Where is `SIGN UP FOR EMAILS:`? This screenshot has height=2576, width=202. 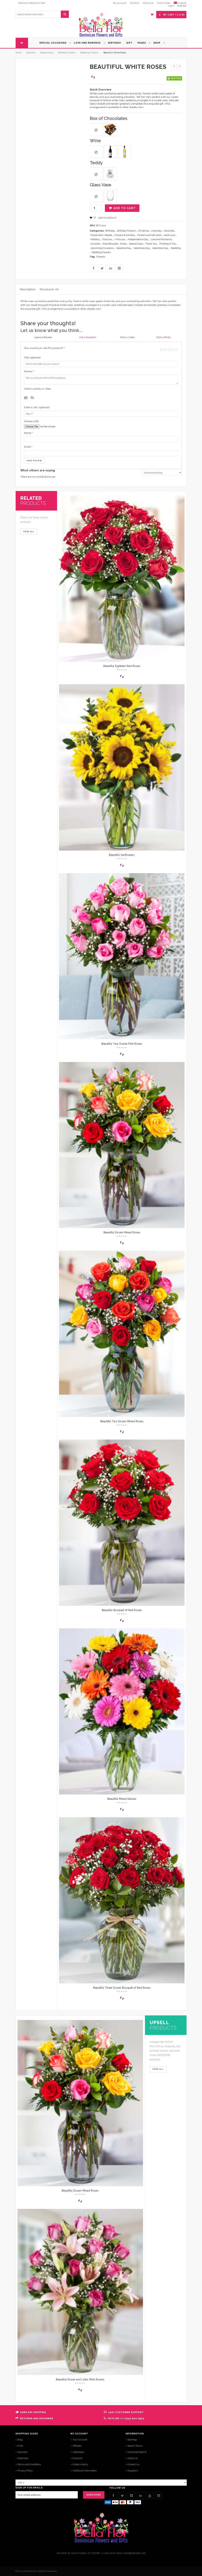
SIGN UP FOR EMAILS: is located at coordinates (29, 2487).